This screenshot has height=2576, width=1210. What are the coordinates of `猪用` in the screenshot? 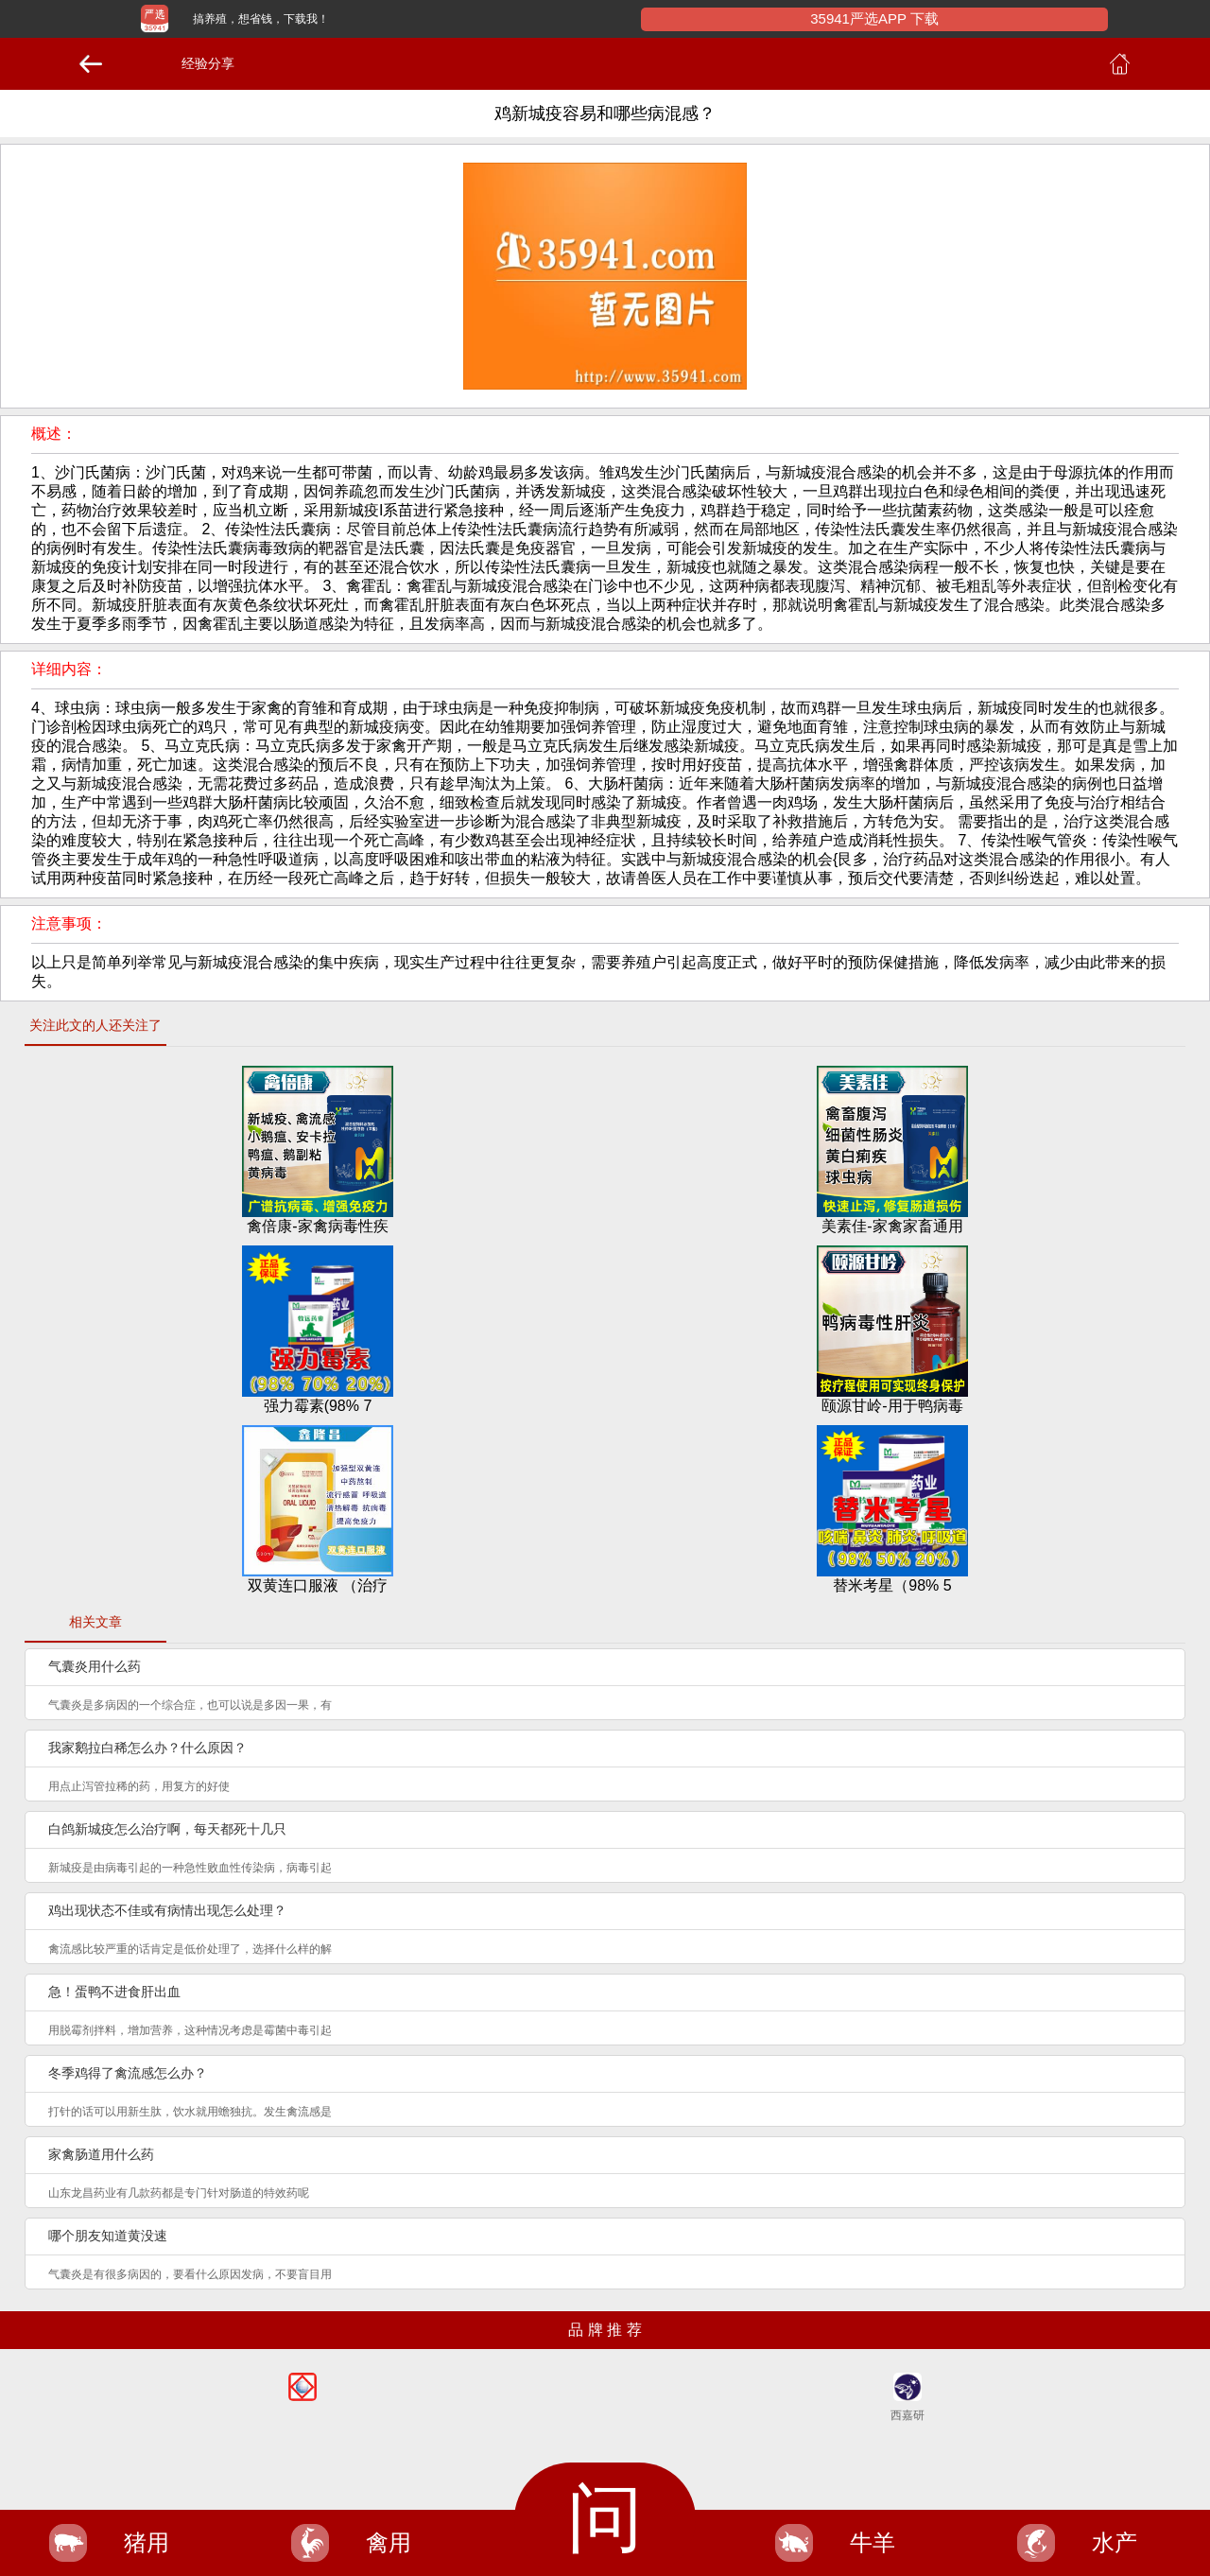 It's located at (146, 2542).